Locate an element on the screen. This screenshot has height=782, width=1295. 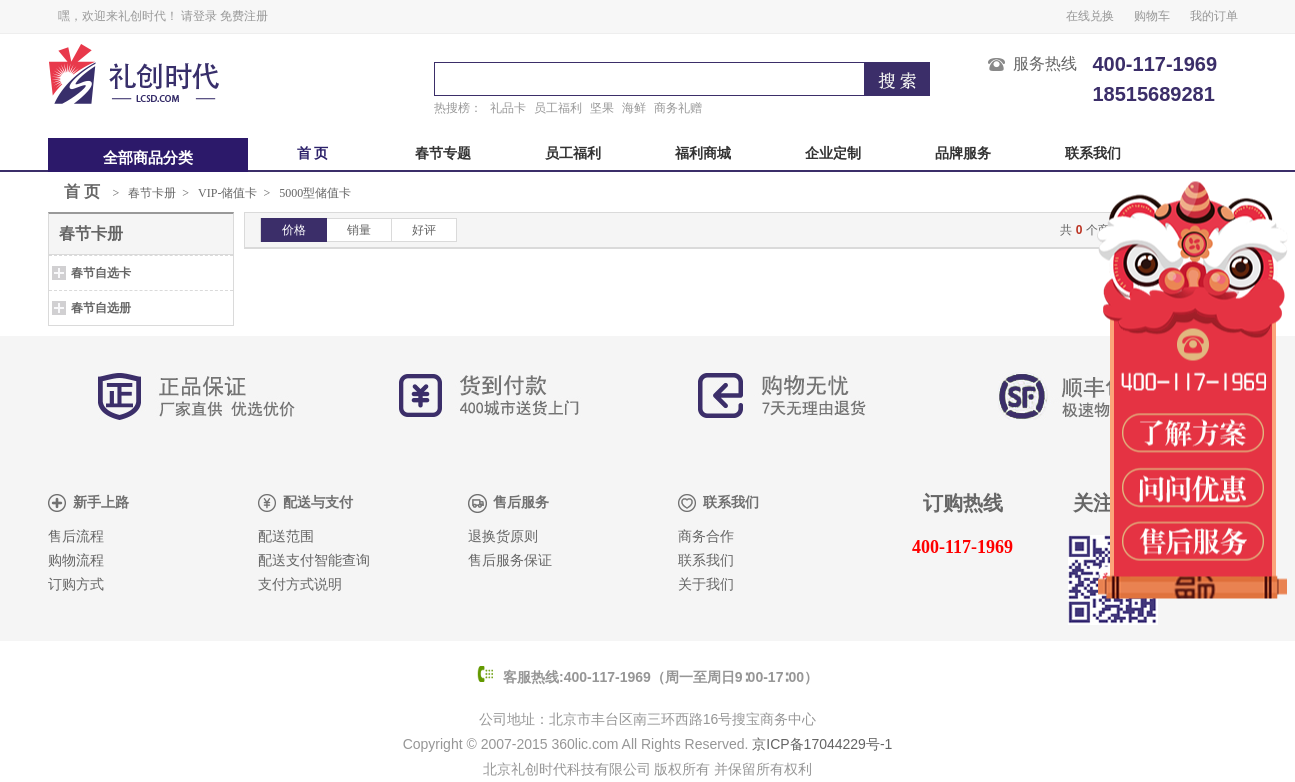
春节自选册 is located at coordinates (101, 308).